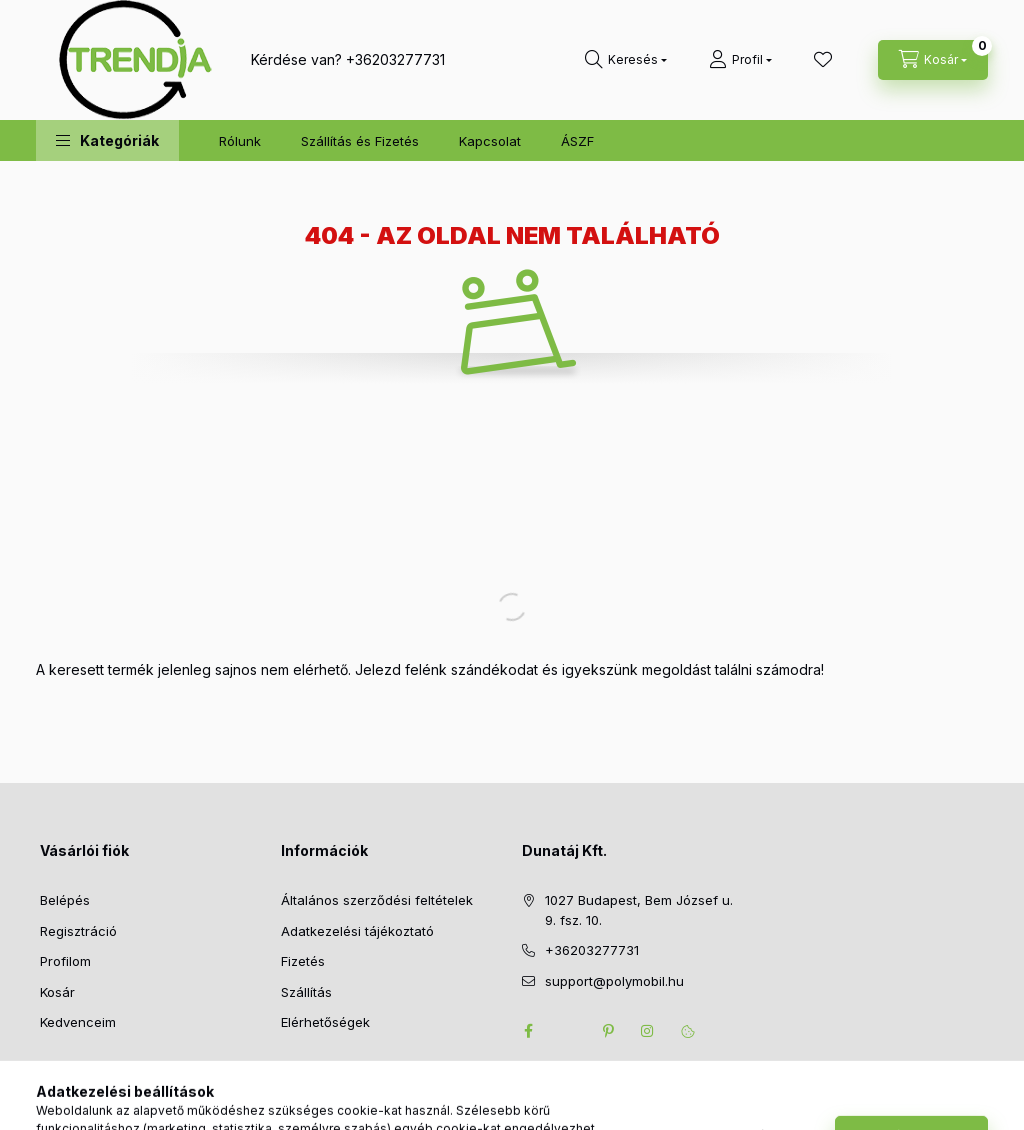  I want to click on Szállítás és Fizetés, so click(360, 141).